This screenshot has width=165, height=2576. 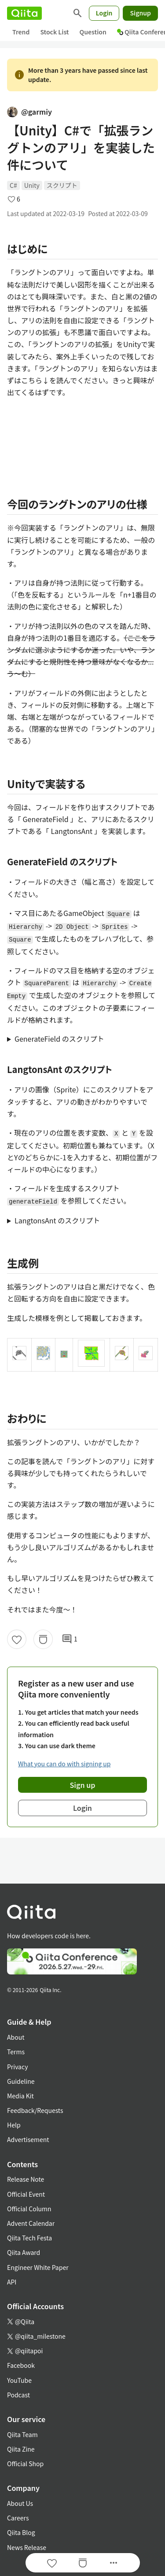 What do you see at coordinates (31, 2223) in the screenshot?
I see `Advent Calendar` at bounding box center [31, 2223].